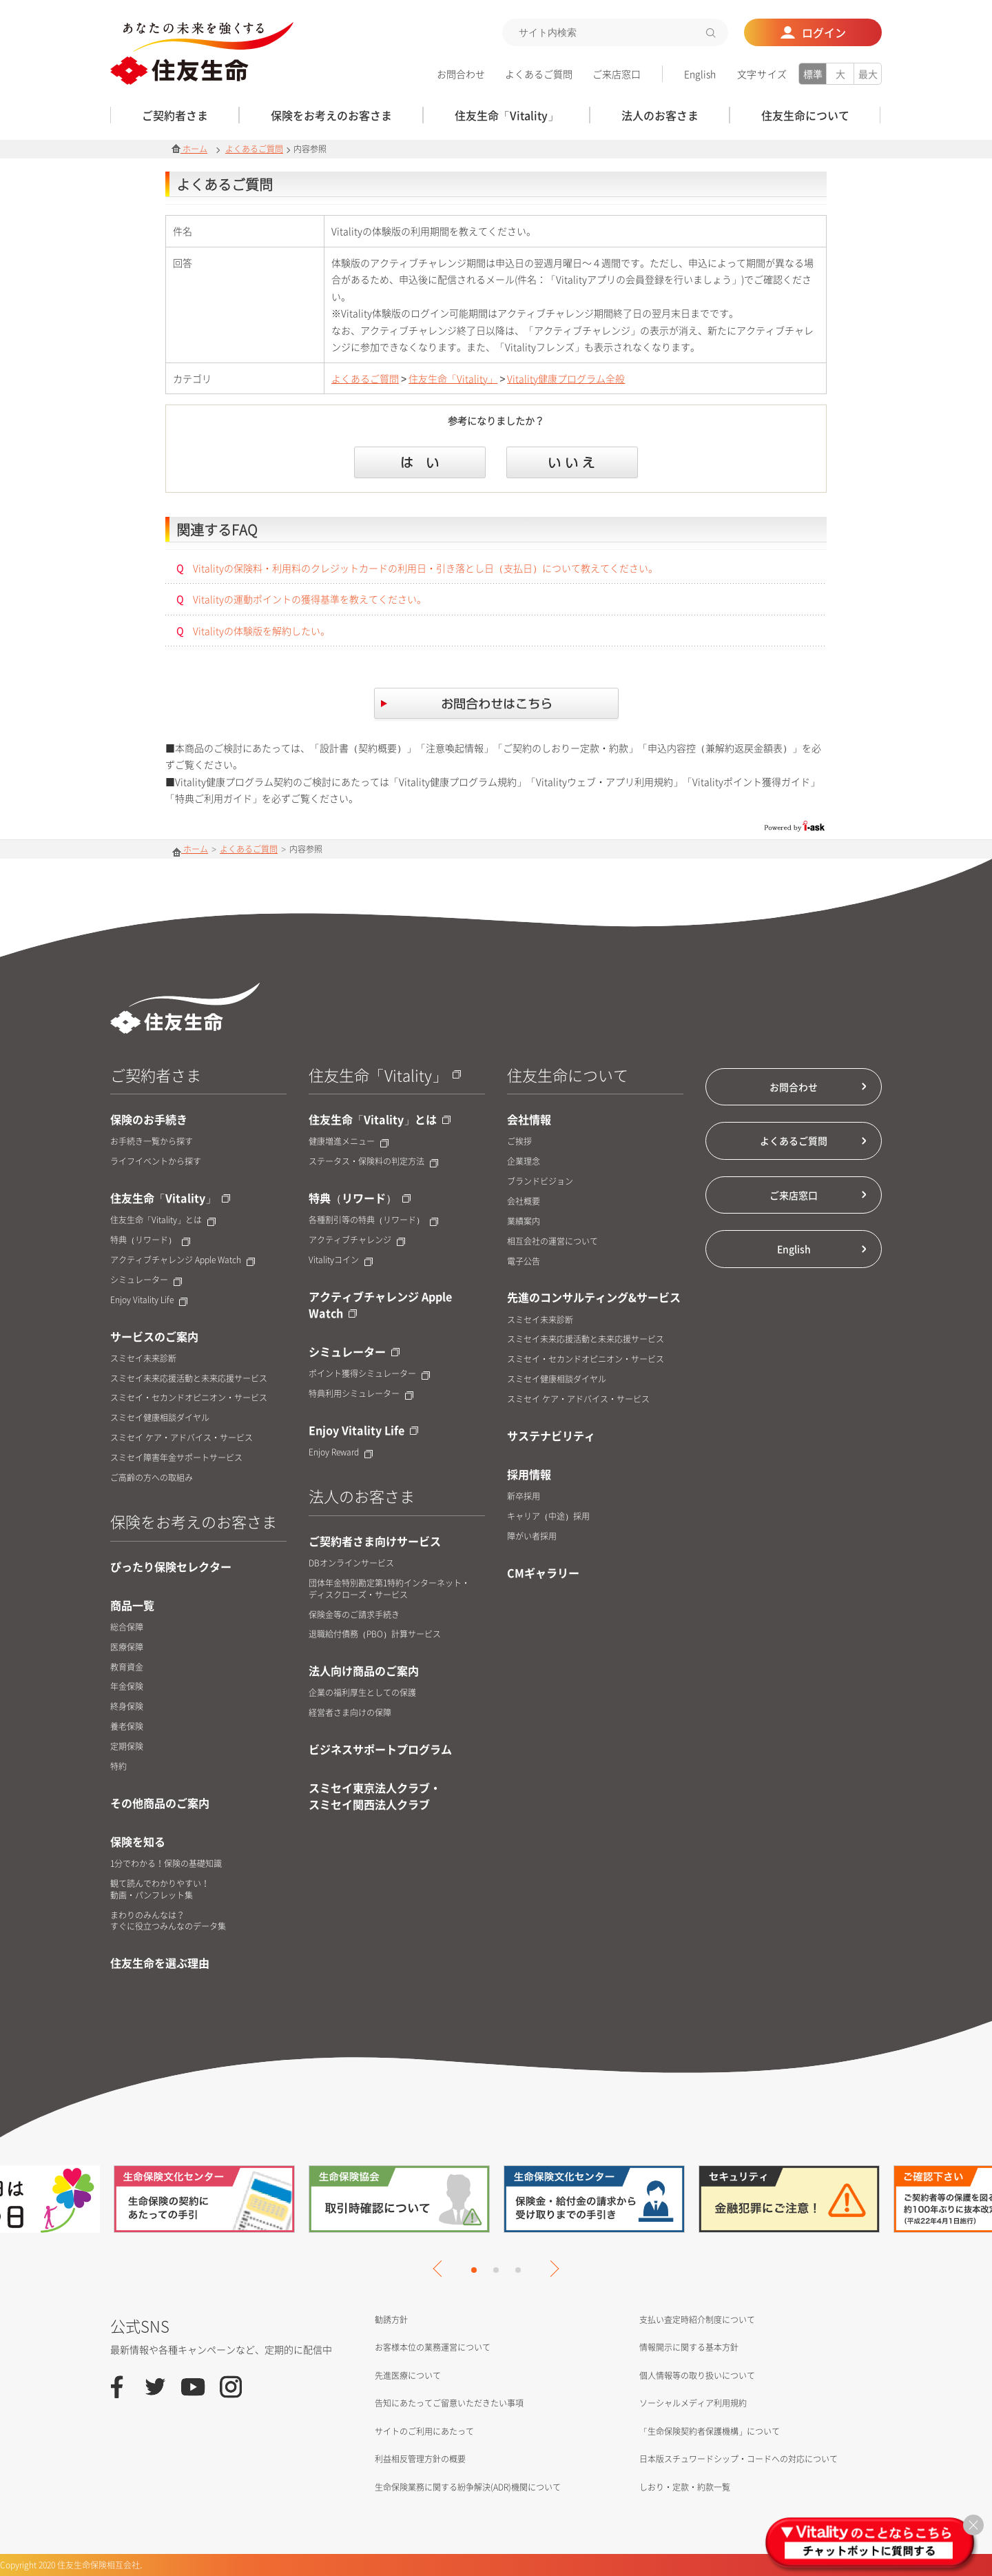 The image size is (992, 2576). Describe the element at coordinates (552, 1241) in the screenshot. I see `相互会社の運営について` at that location.